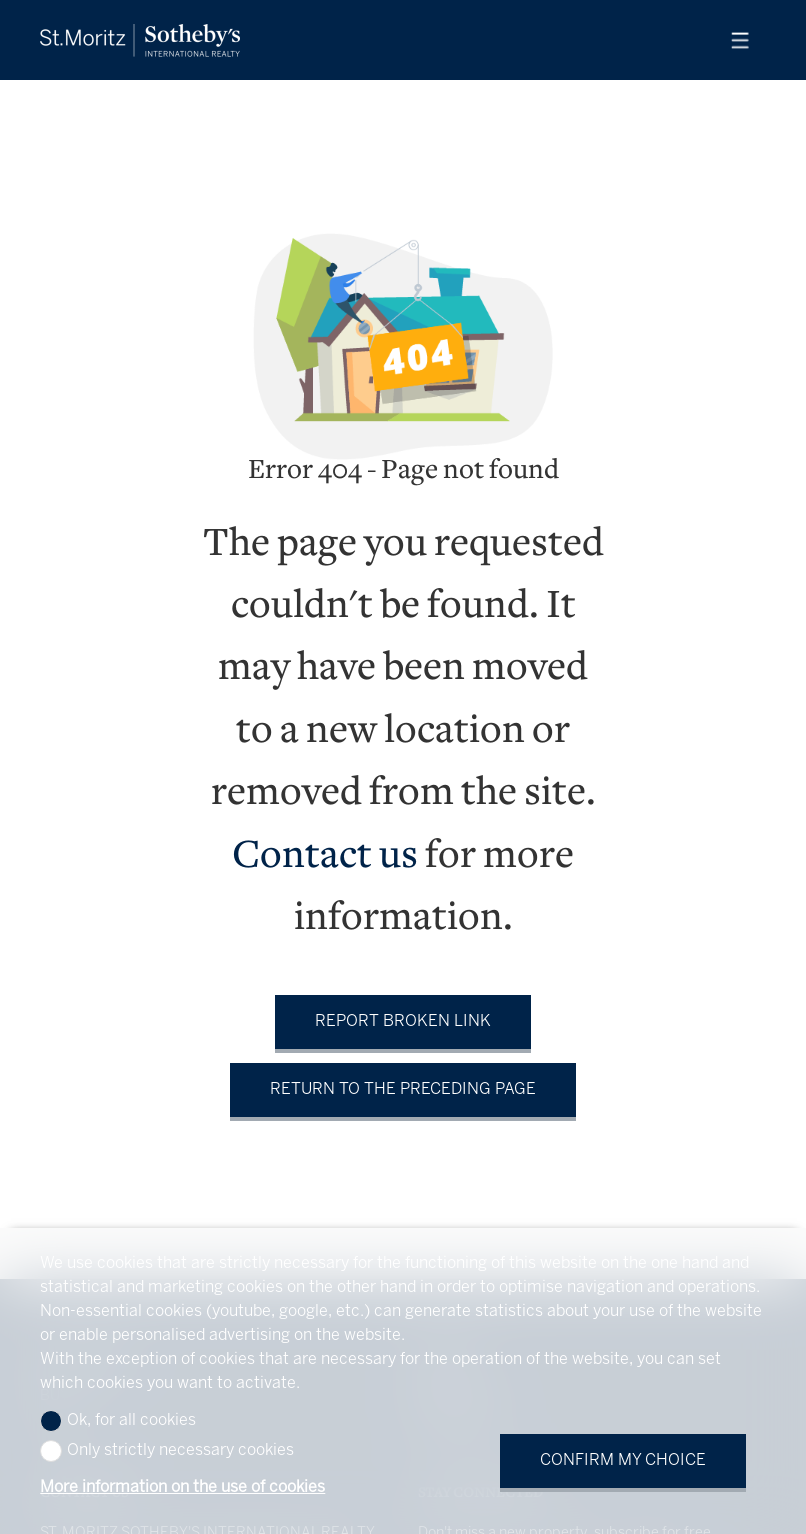 The height and width of the screenshot is (1534, 806). Describe the element at coordinates (403, 1089) in the screenshot. I see `Return to the preceding page` at that location.